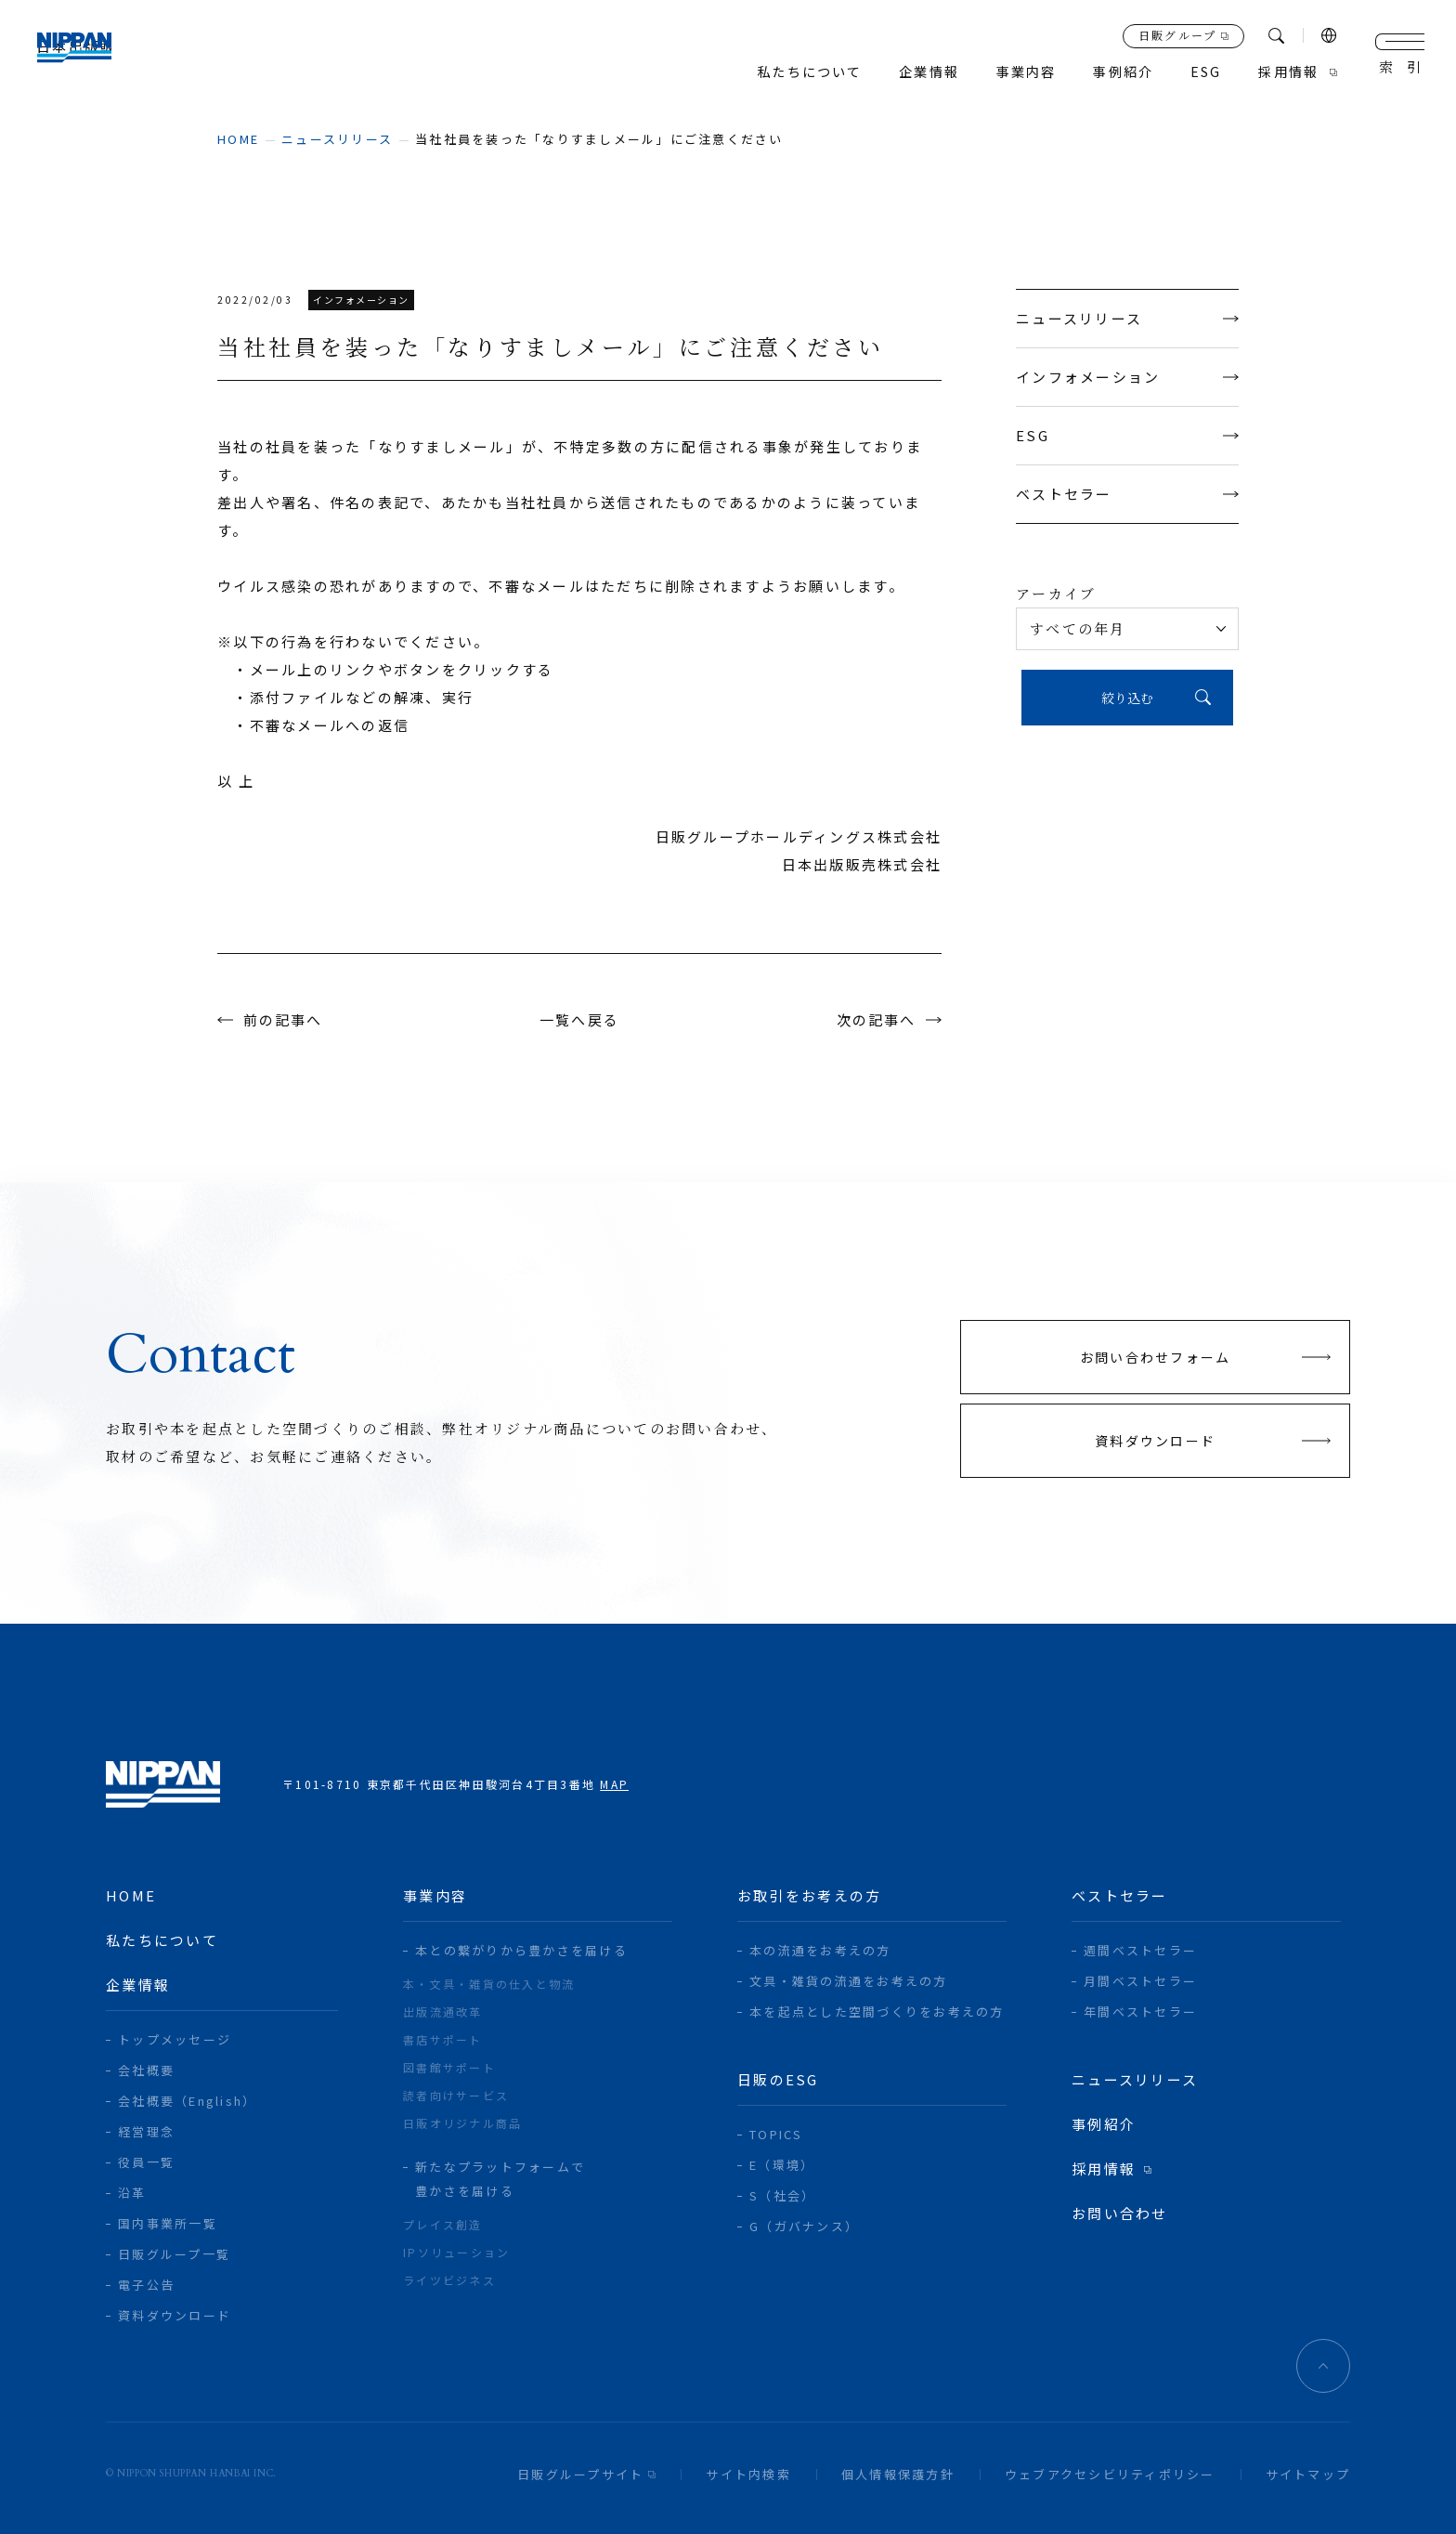  I want to click on 経営理念, so click(146, 2131).